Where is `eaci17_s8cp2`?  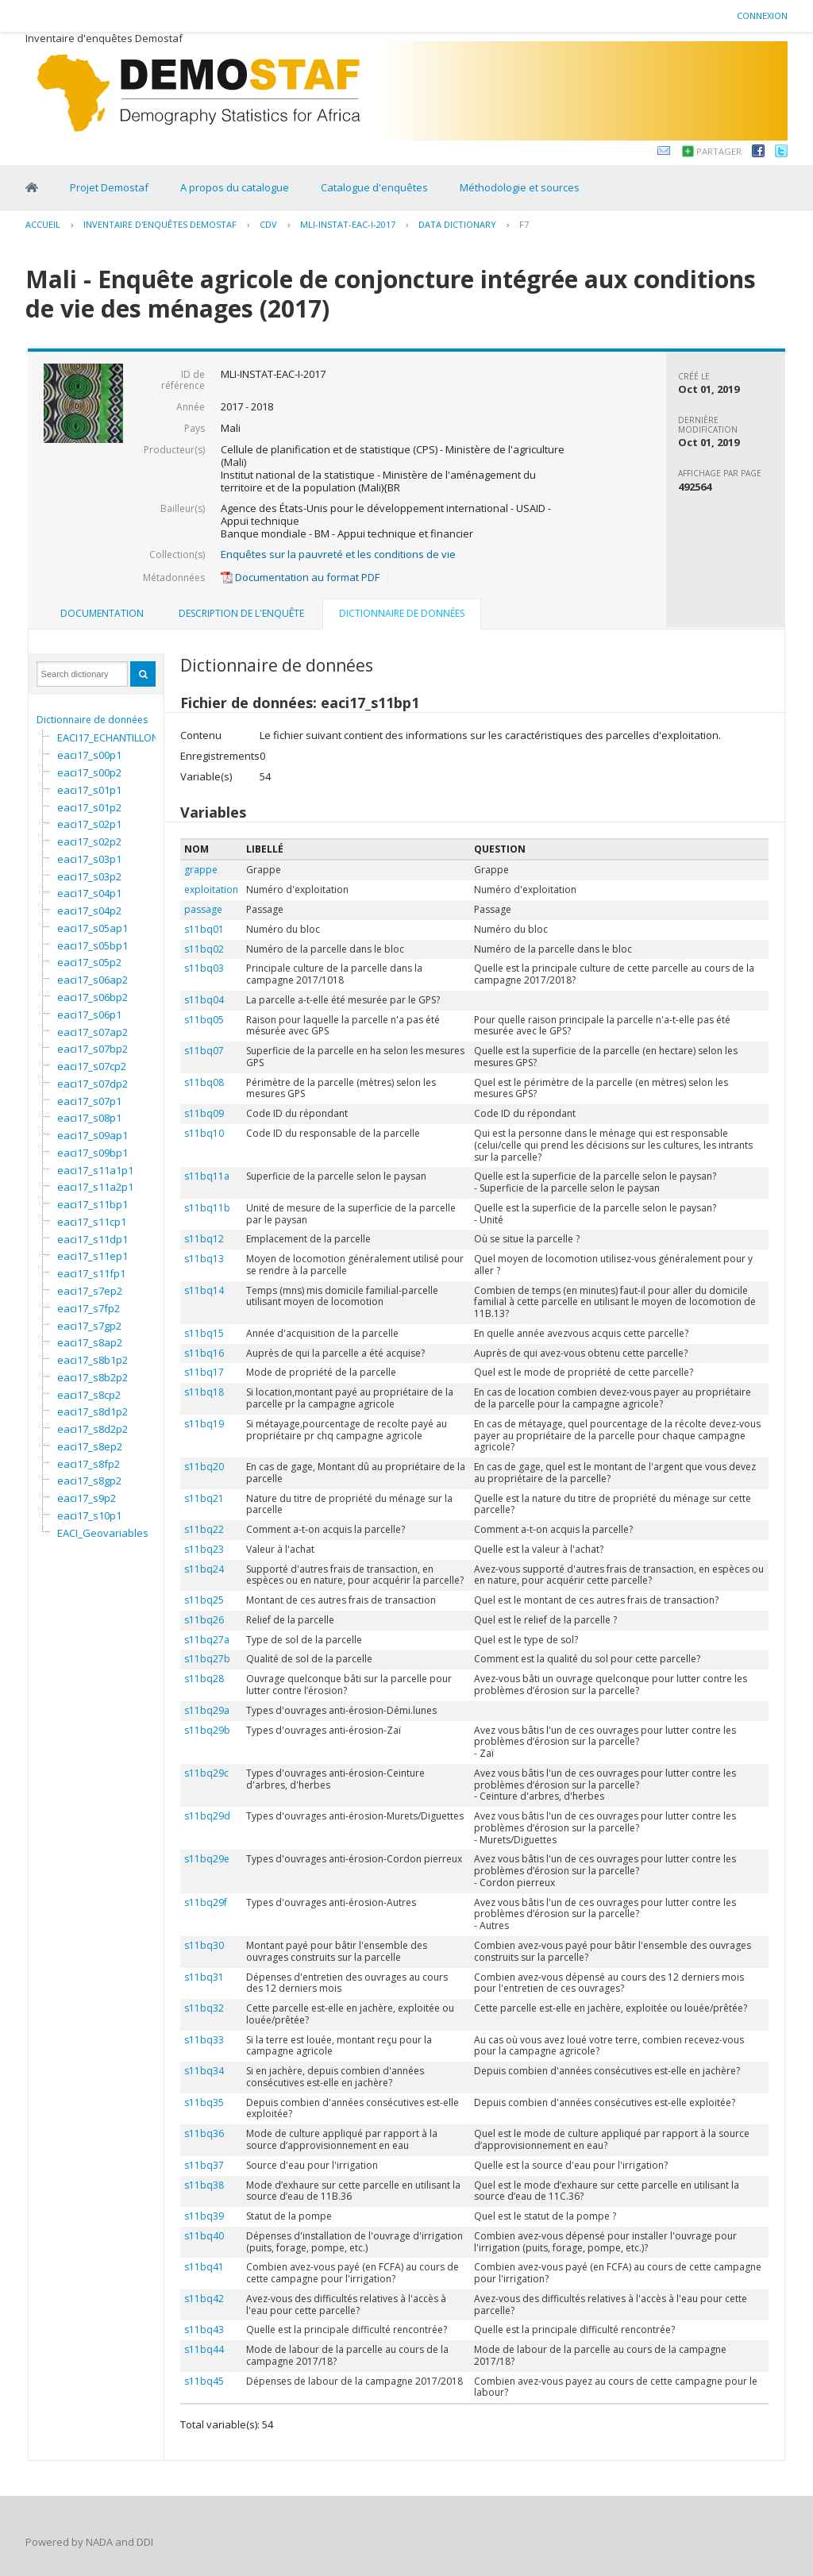
eaci17_s8cp2 is located at coordinates (89, 1394).